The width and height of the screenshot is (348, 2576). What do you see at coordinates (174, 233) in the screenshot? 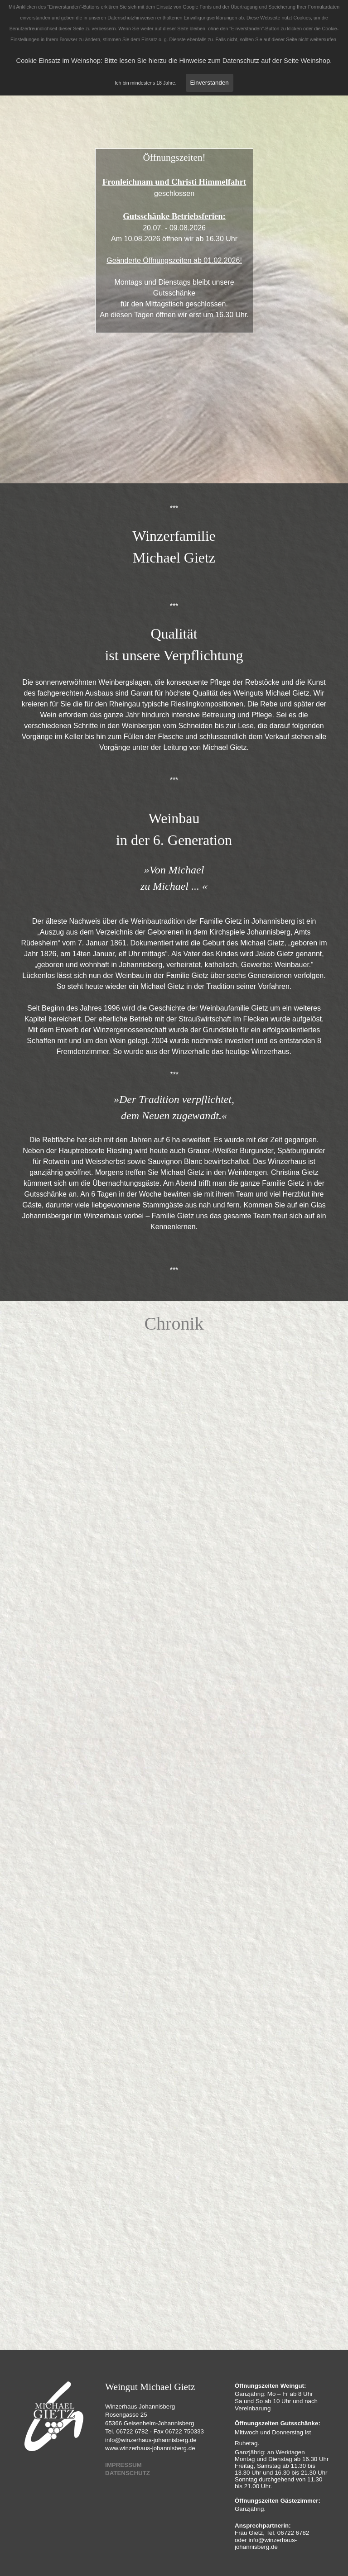
I see `[tabpanel]` at bounding box center [174, 233].